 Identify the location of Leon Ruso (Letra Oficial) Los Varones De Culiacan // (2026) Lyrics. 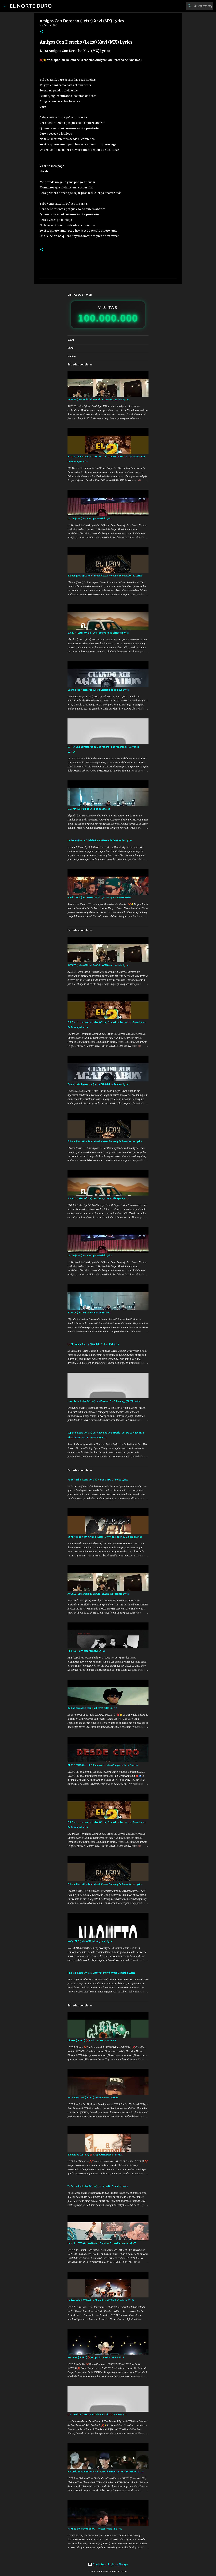
(104, 1401).